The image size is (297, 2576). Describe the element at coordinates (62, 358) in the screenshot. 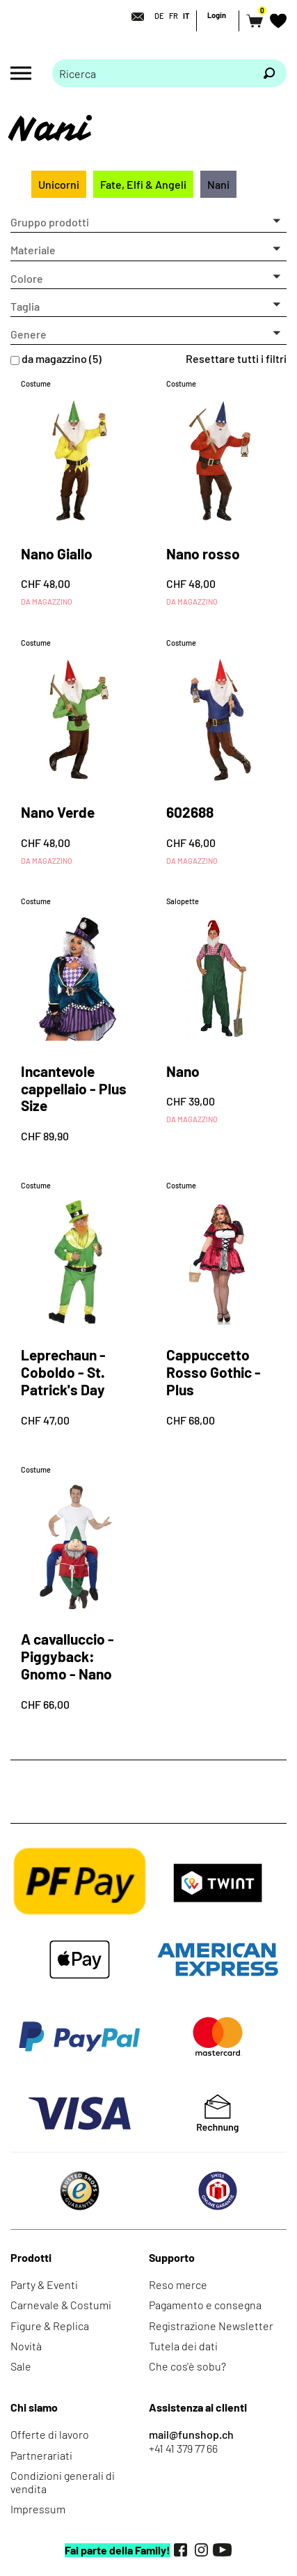

I see `da magazzino (5)` at that location.